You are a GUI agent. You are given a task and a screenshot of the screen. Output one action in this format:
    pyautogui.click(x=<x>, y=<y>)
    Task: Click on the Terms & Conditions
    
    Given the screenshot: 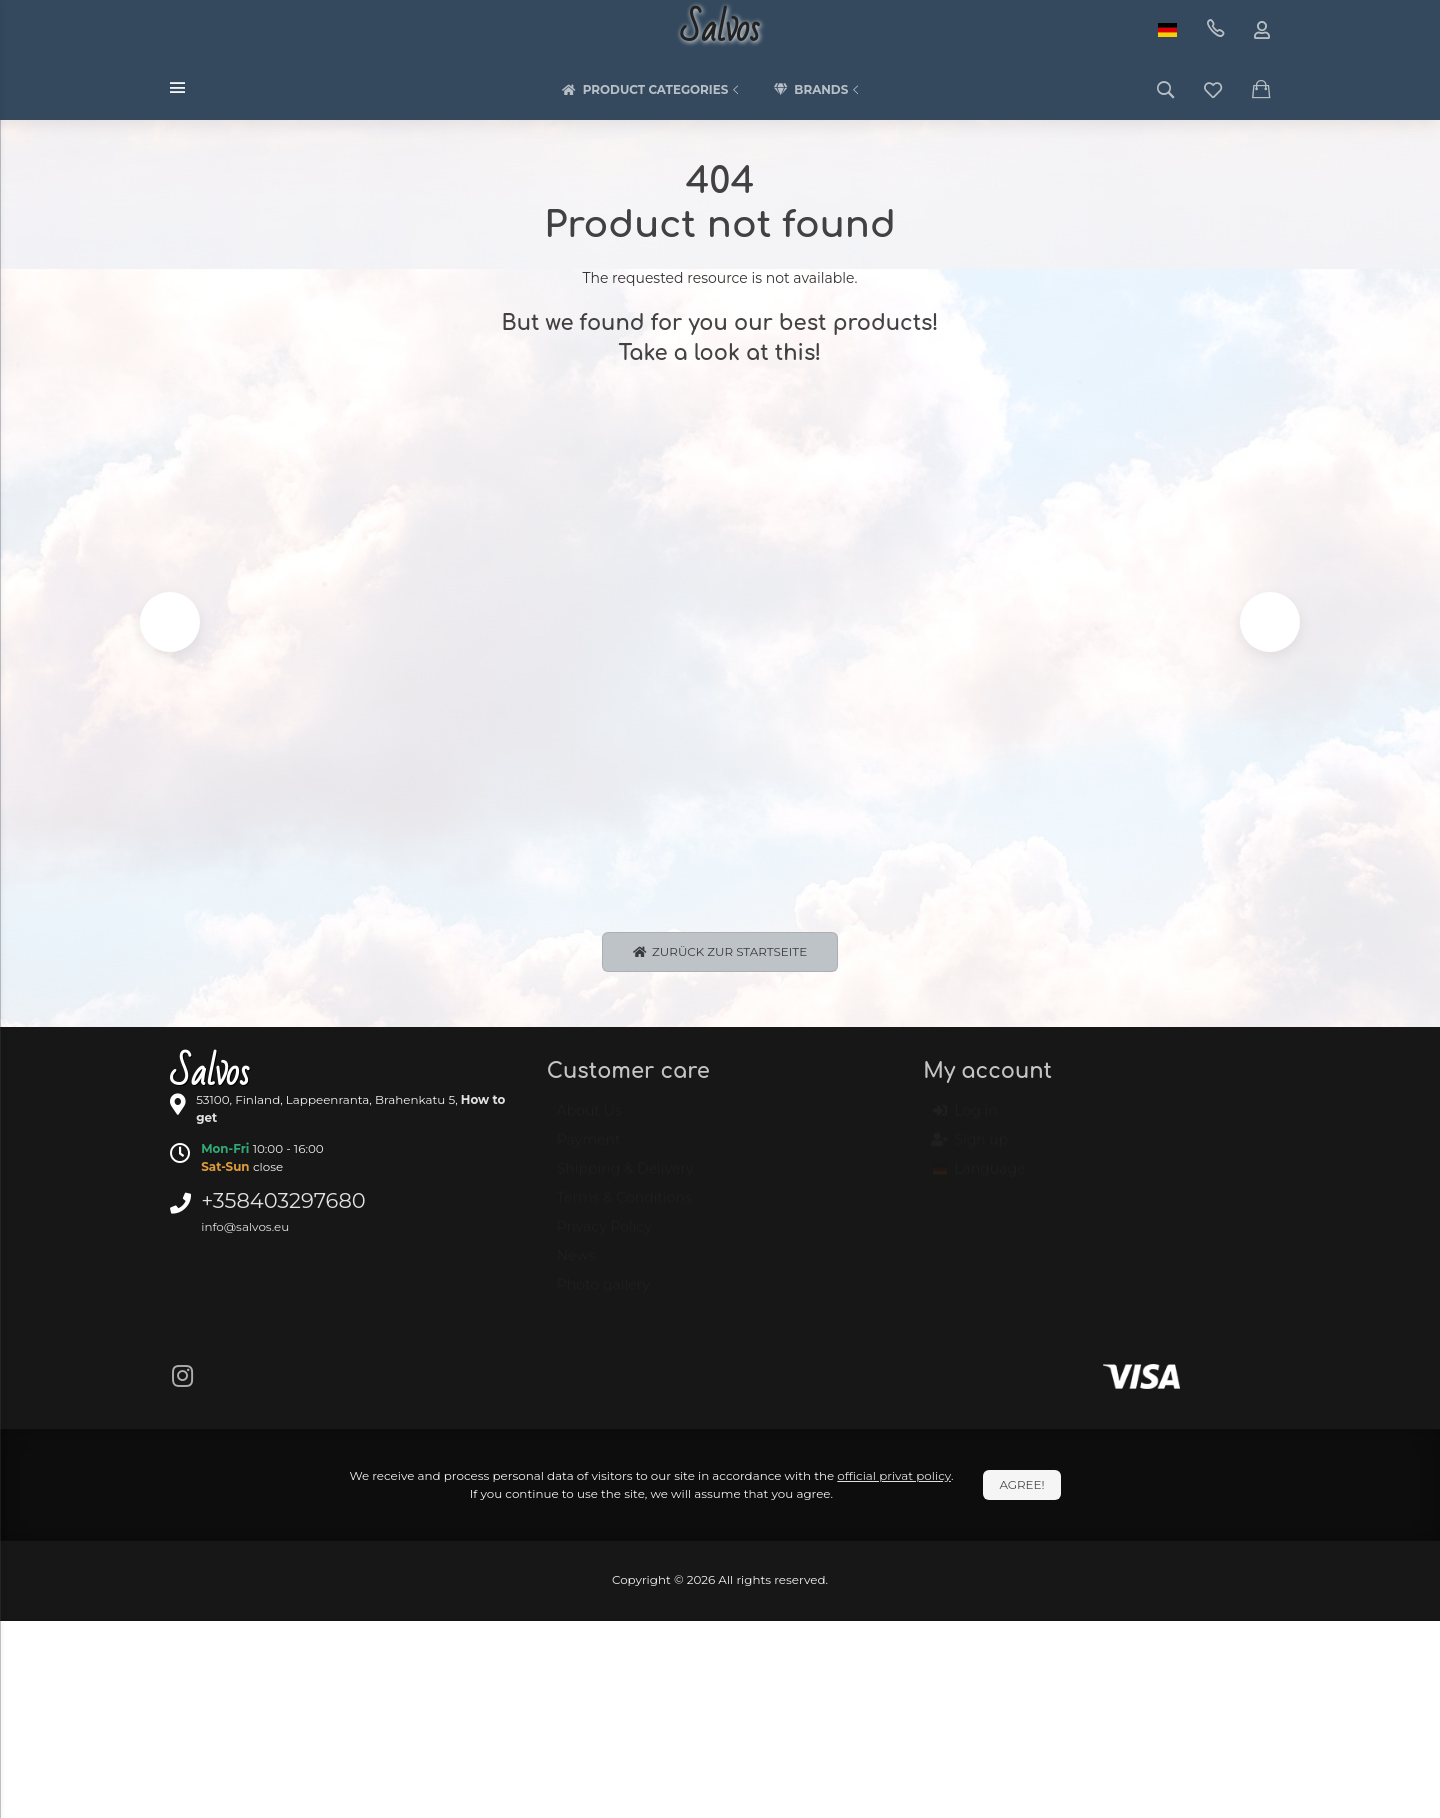 What is the action you would take?
    pyautogui.click(x=624, y=1211)
    